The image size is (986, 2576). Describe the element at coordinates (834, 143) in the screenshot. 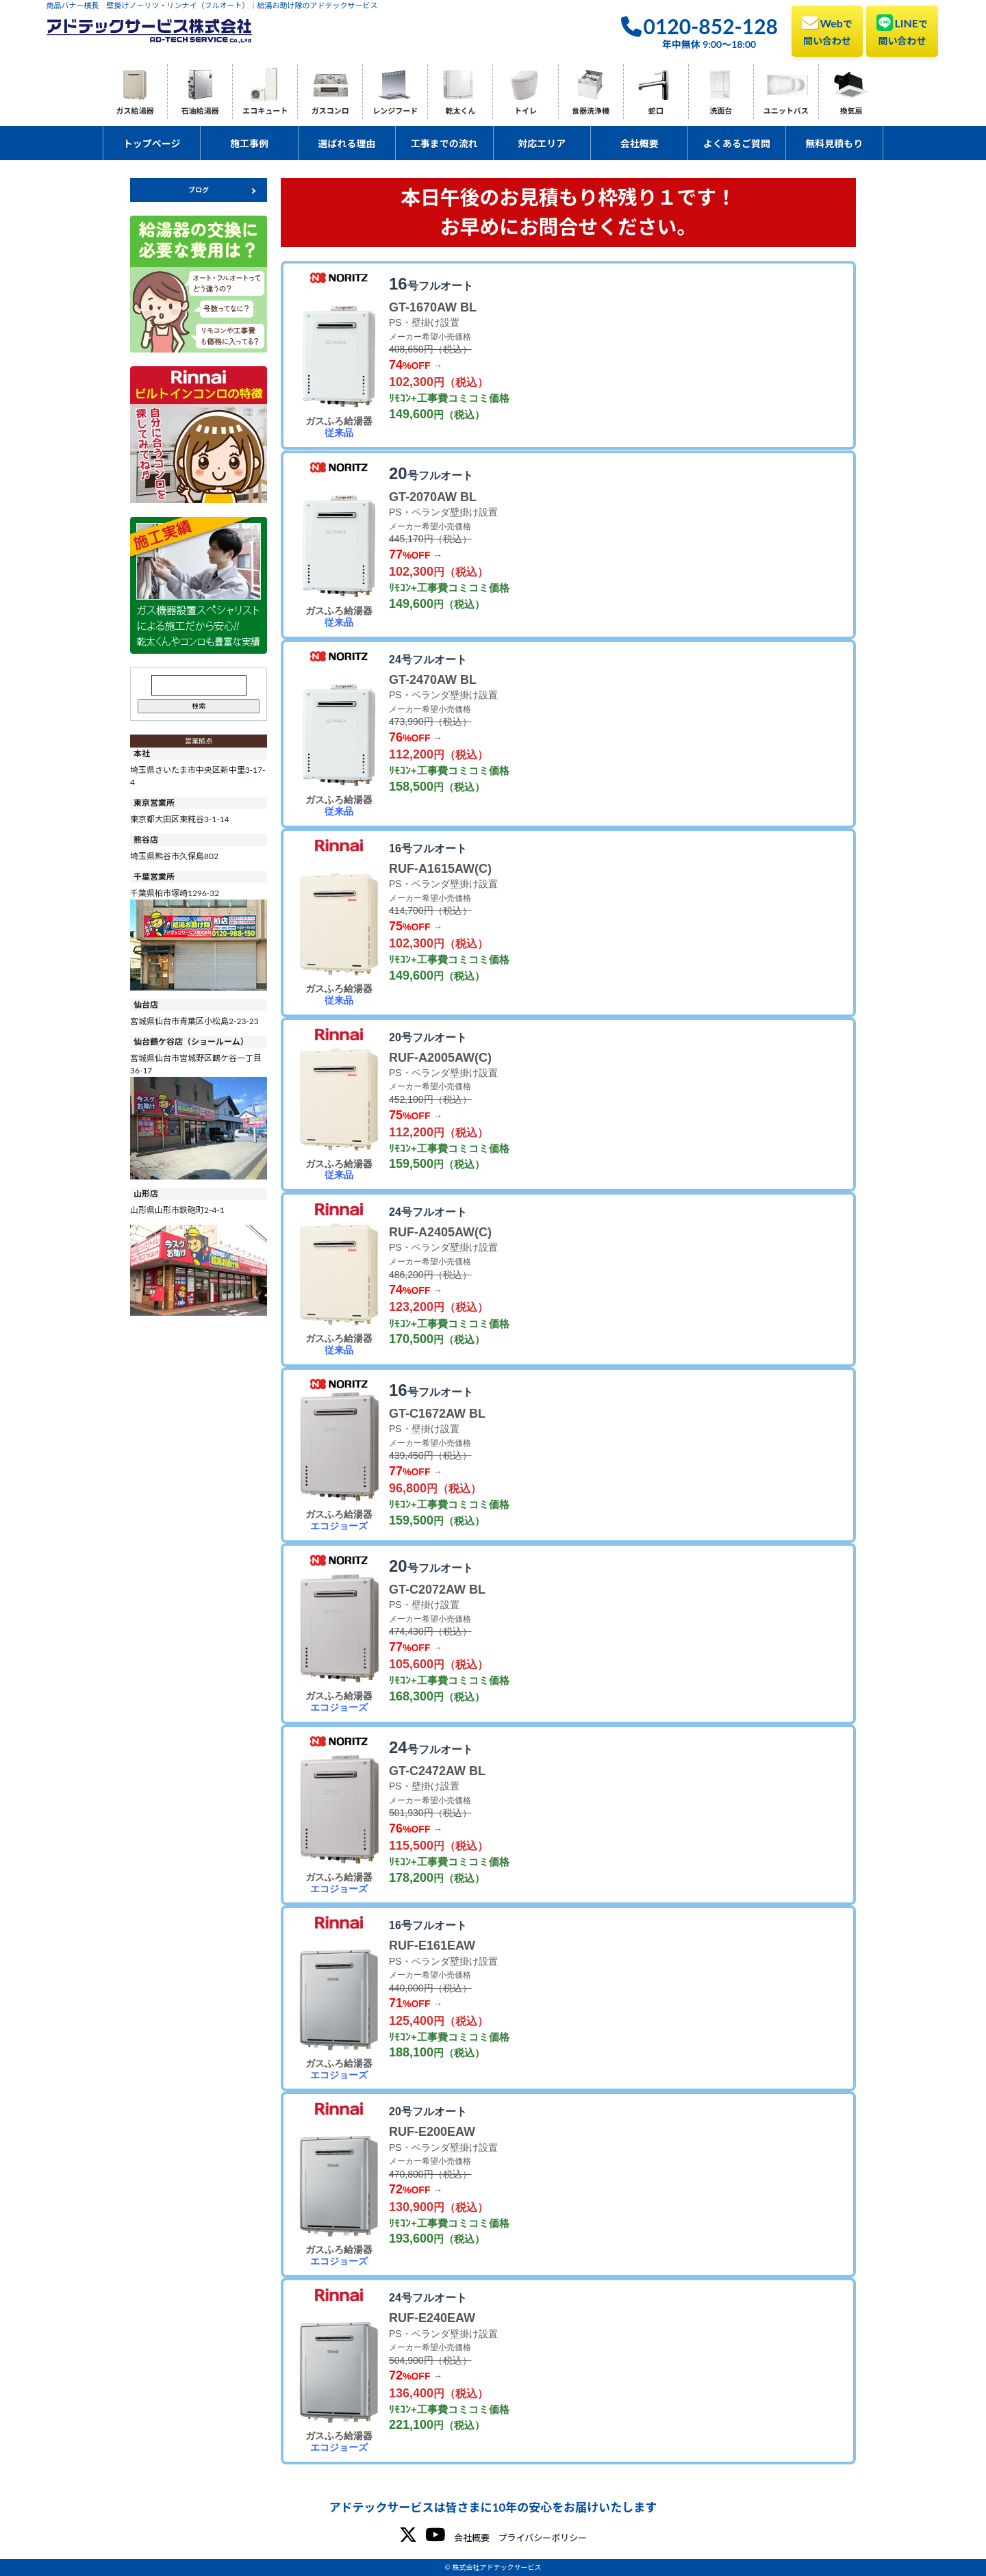

I see `無料見積もり` at that location.